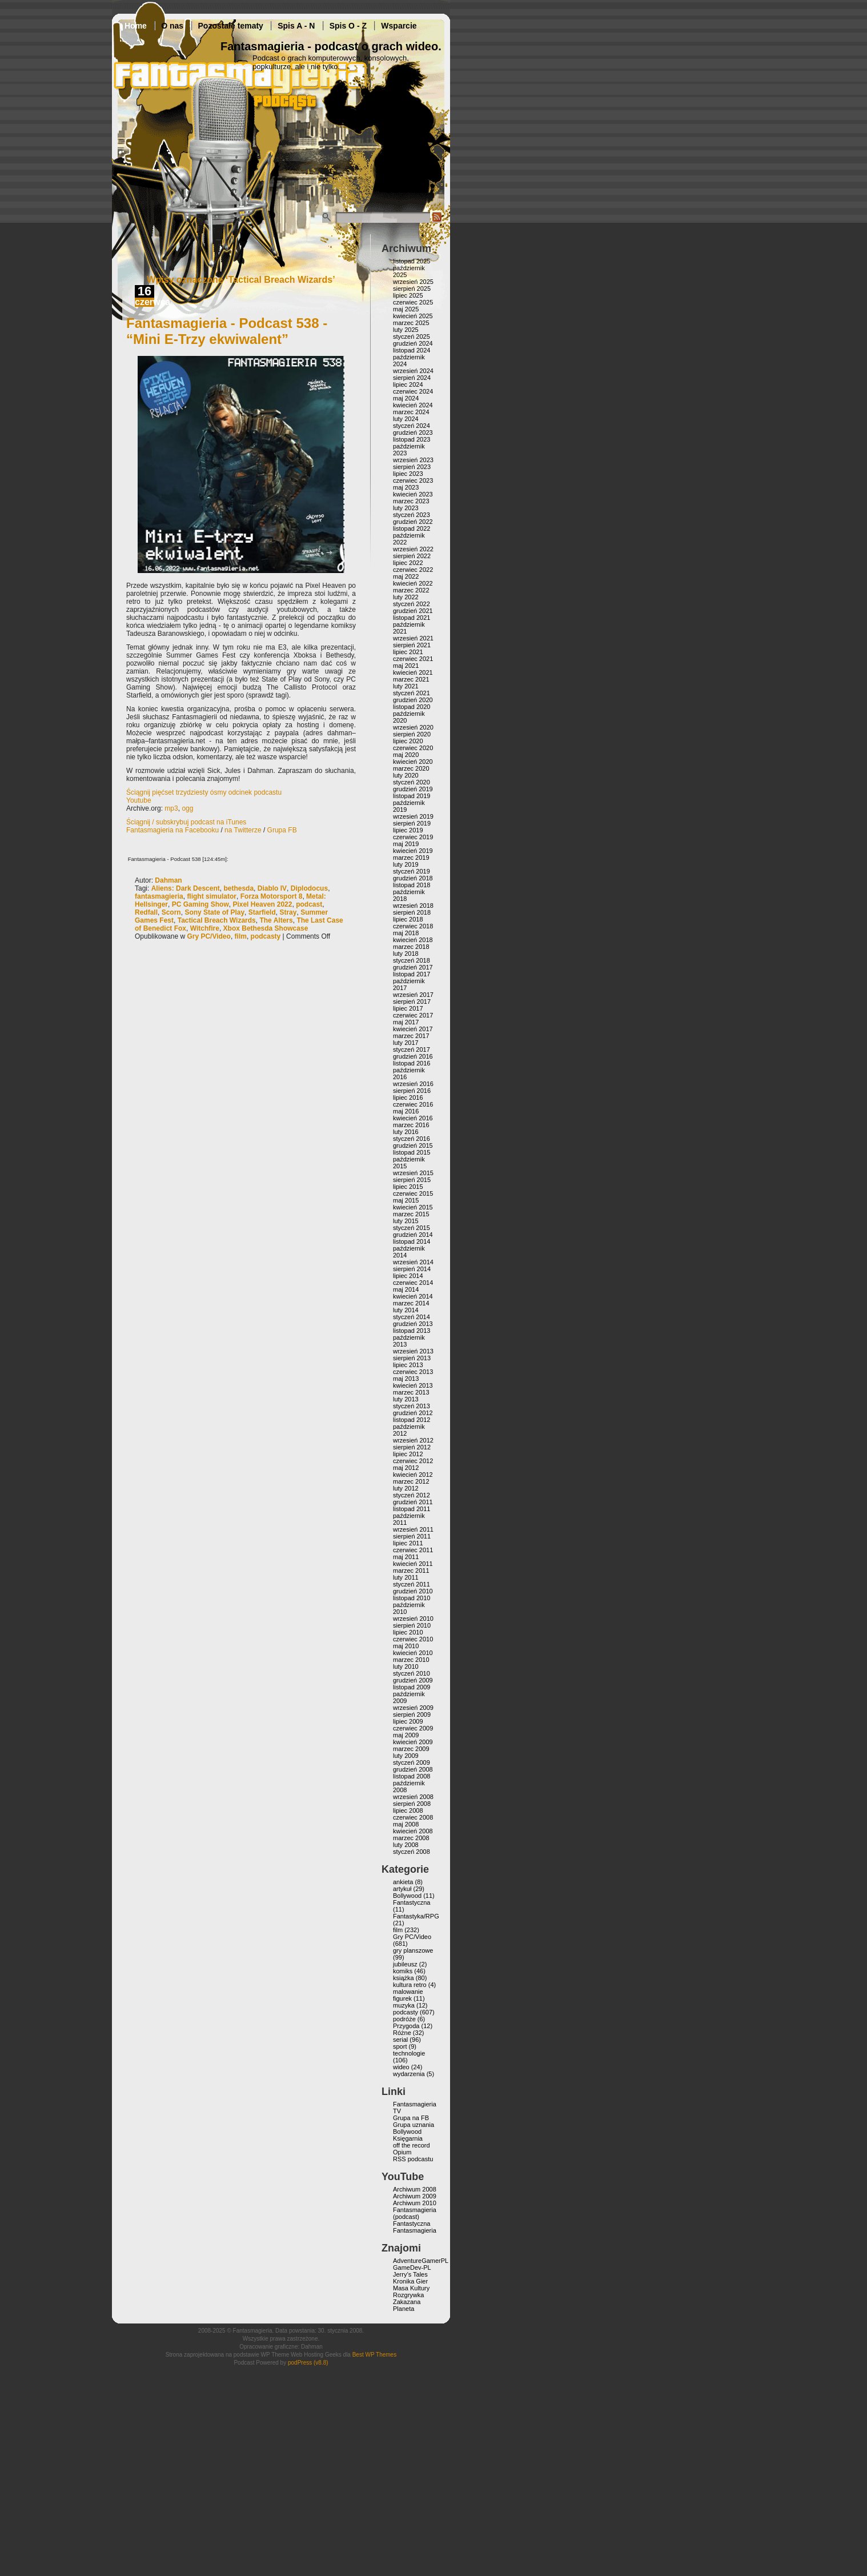 The width and height of the screenshot is (867, 2576). I want to click on czerwiec 2012, so click(413, 1460).